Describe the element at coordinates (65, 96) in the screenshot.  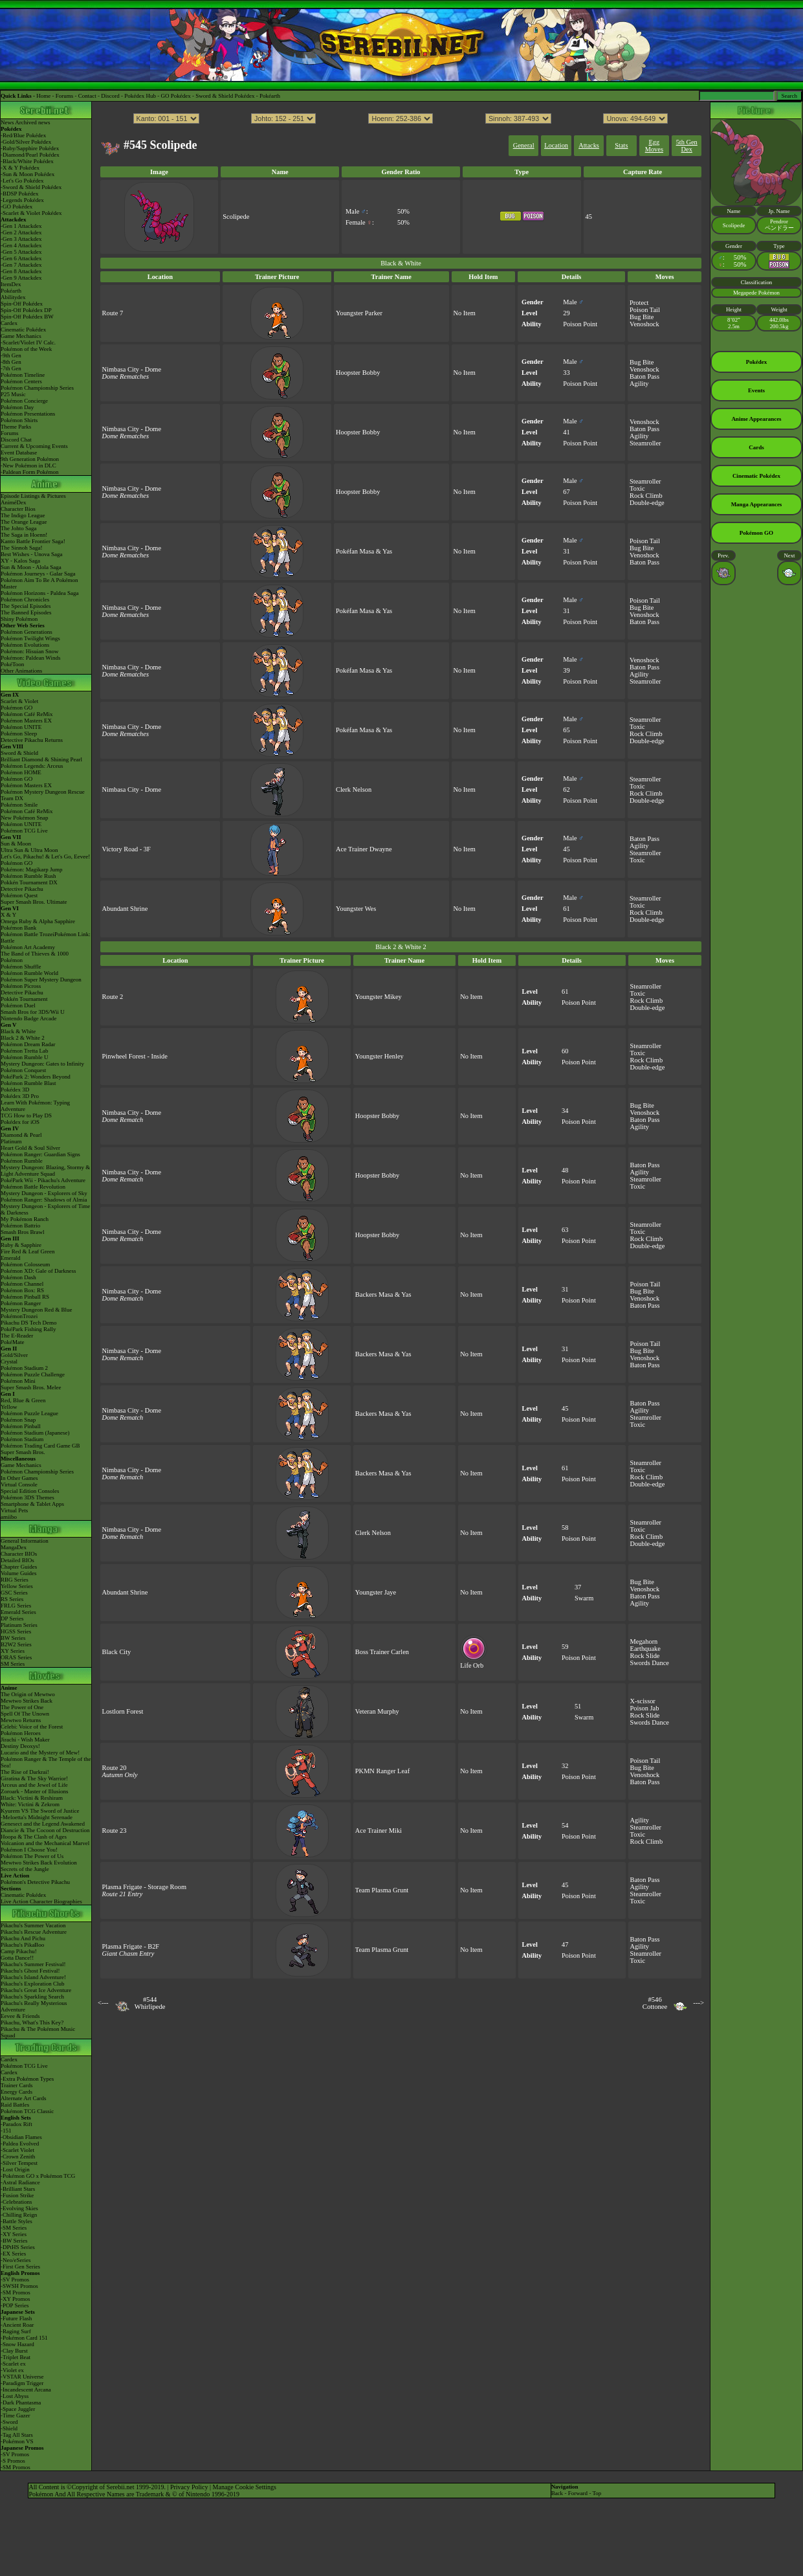
I see `Forums` at that location.